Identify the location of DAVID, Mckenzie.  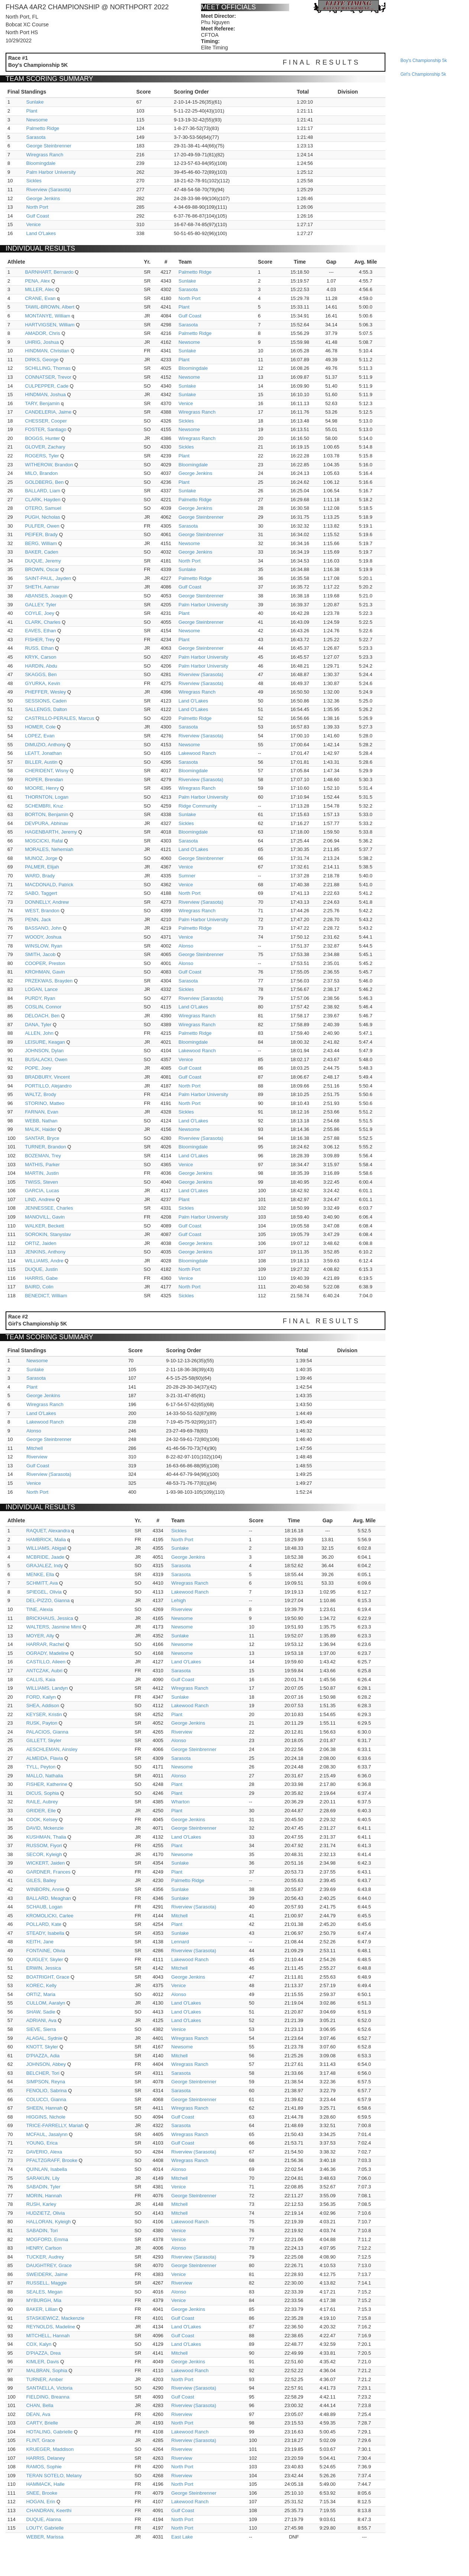
(45, 1828).